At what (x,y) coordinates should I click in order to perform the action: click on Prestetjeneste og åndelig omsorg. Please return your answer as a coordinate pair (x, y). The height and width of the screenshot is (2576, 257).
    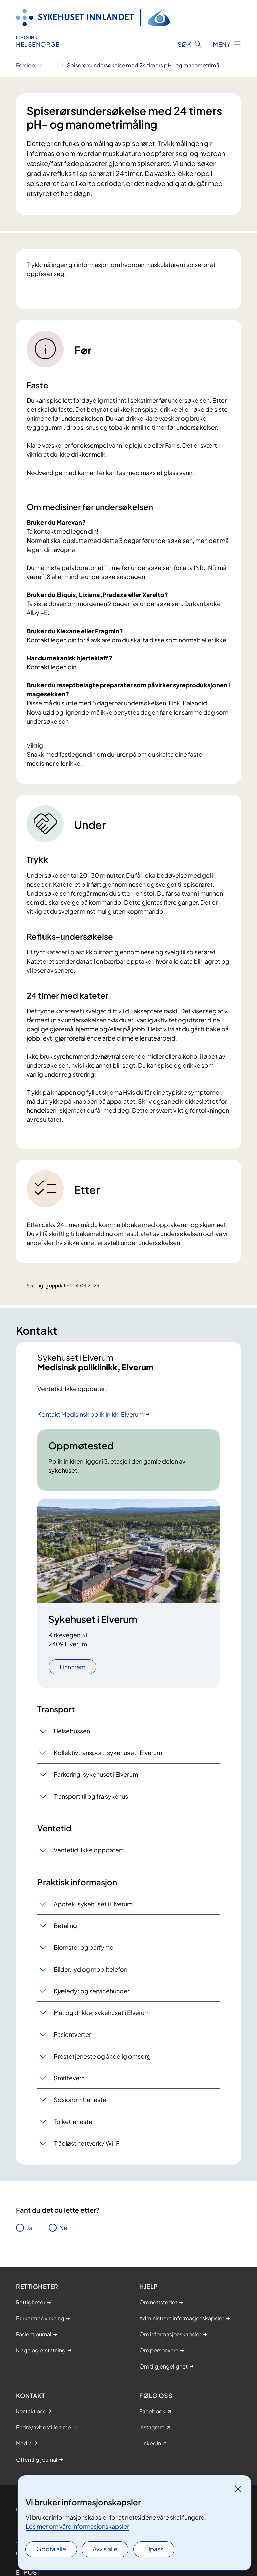
    Looking at the image, I should click on (102, 2056).